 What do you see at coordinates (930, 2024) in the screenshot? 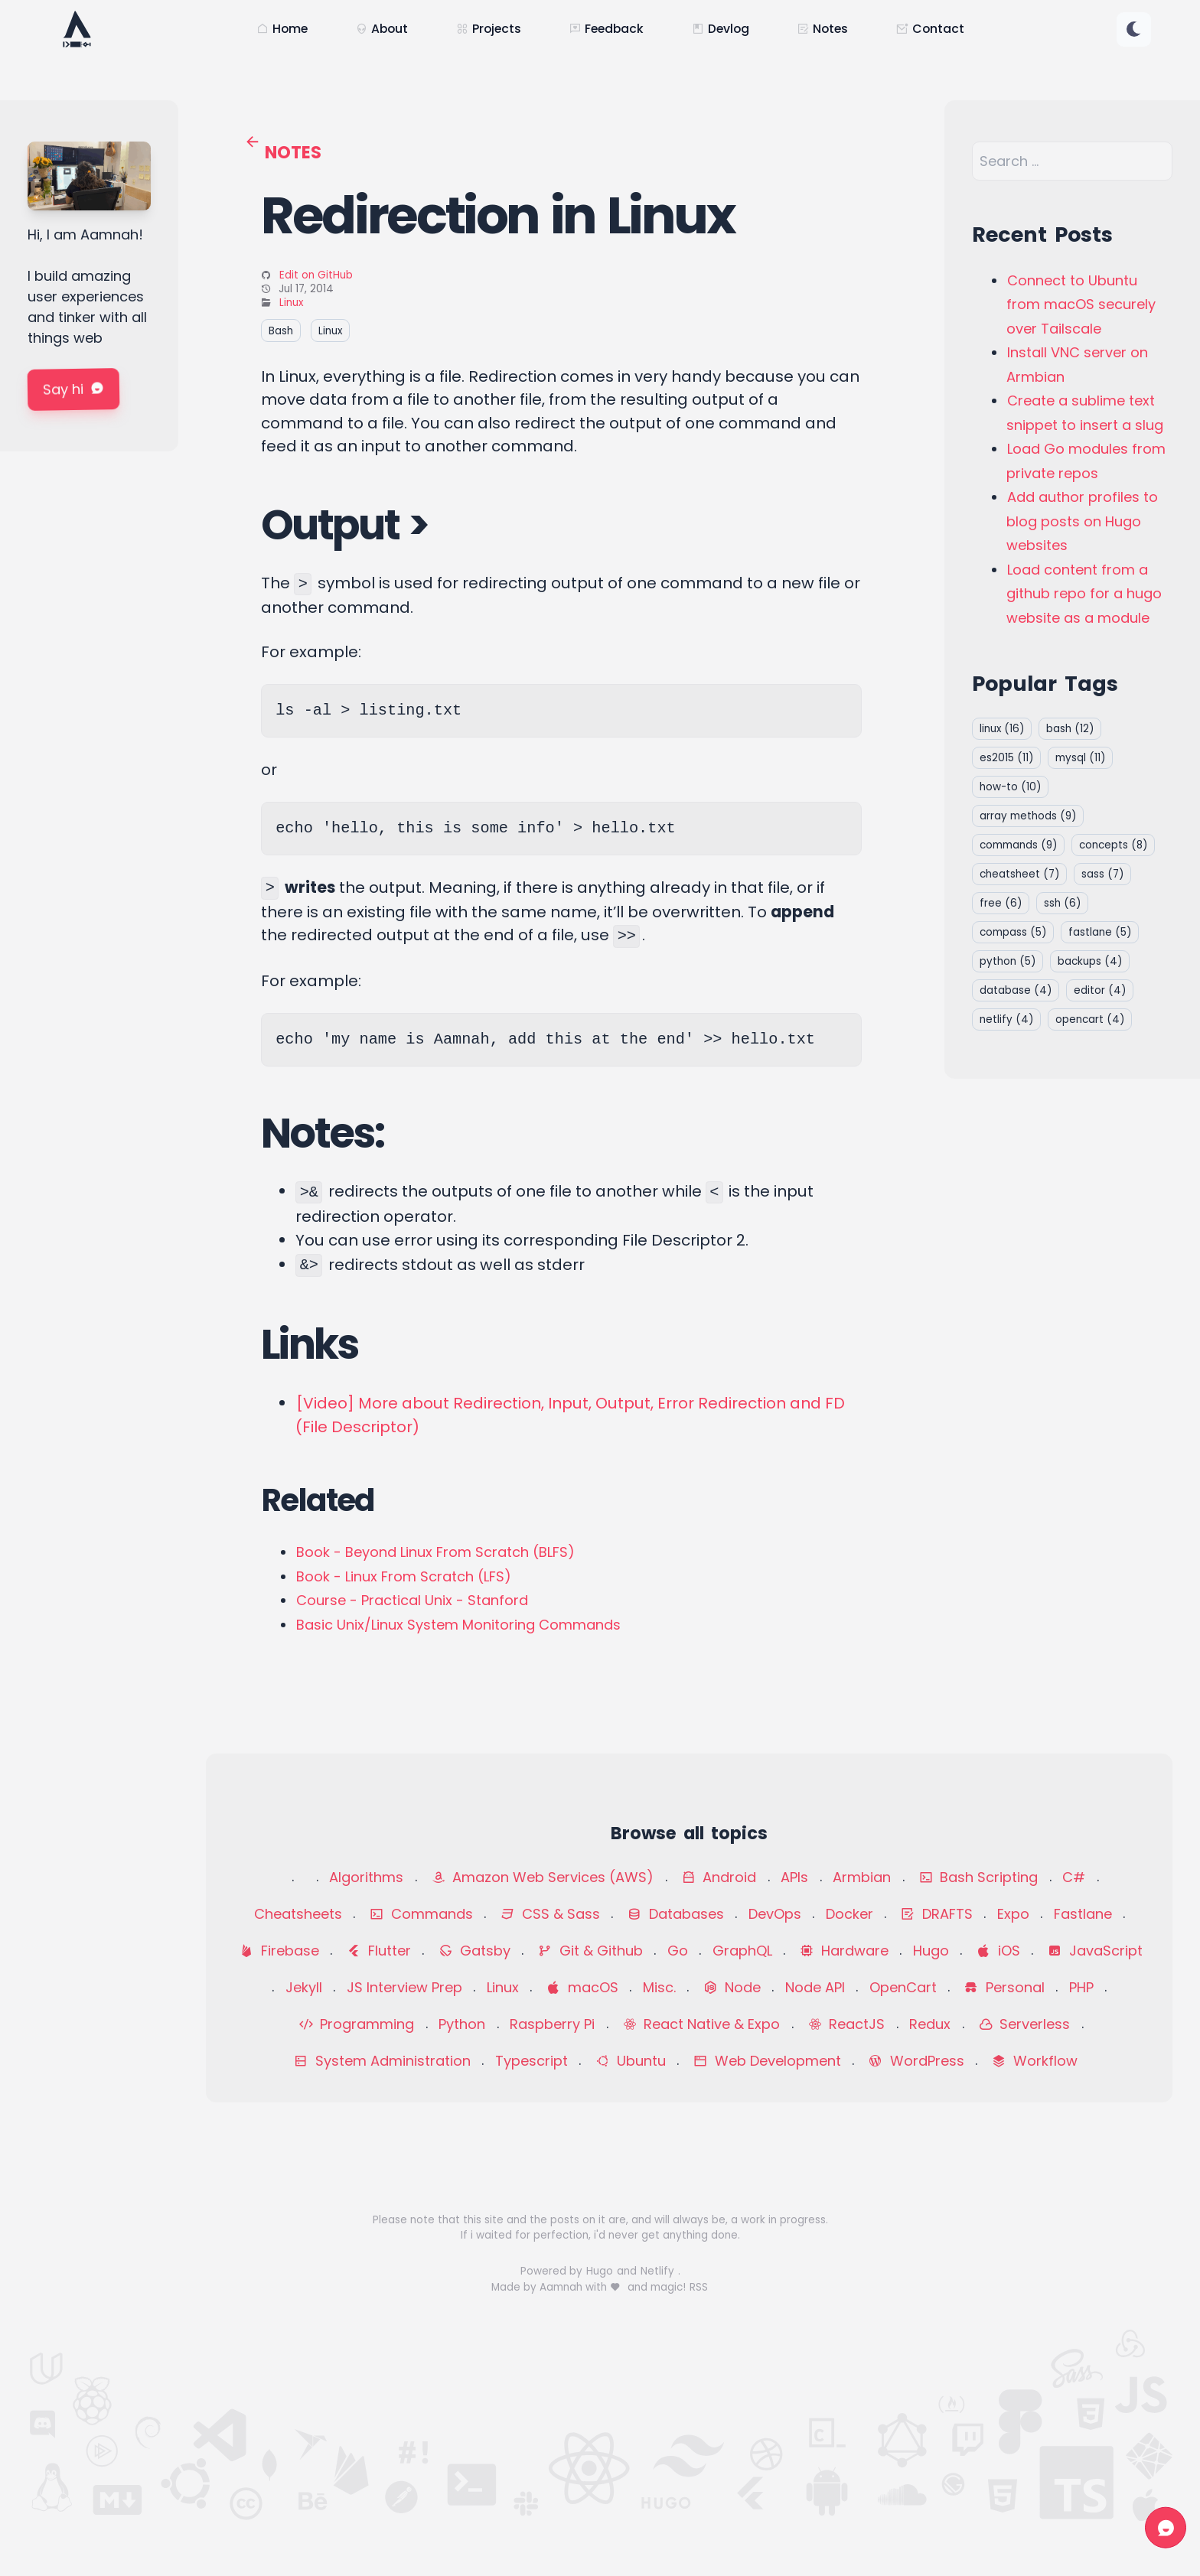
I see `Redux` at bounding box center [930, 2024].